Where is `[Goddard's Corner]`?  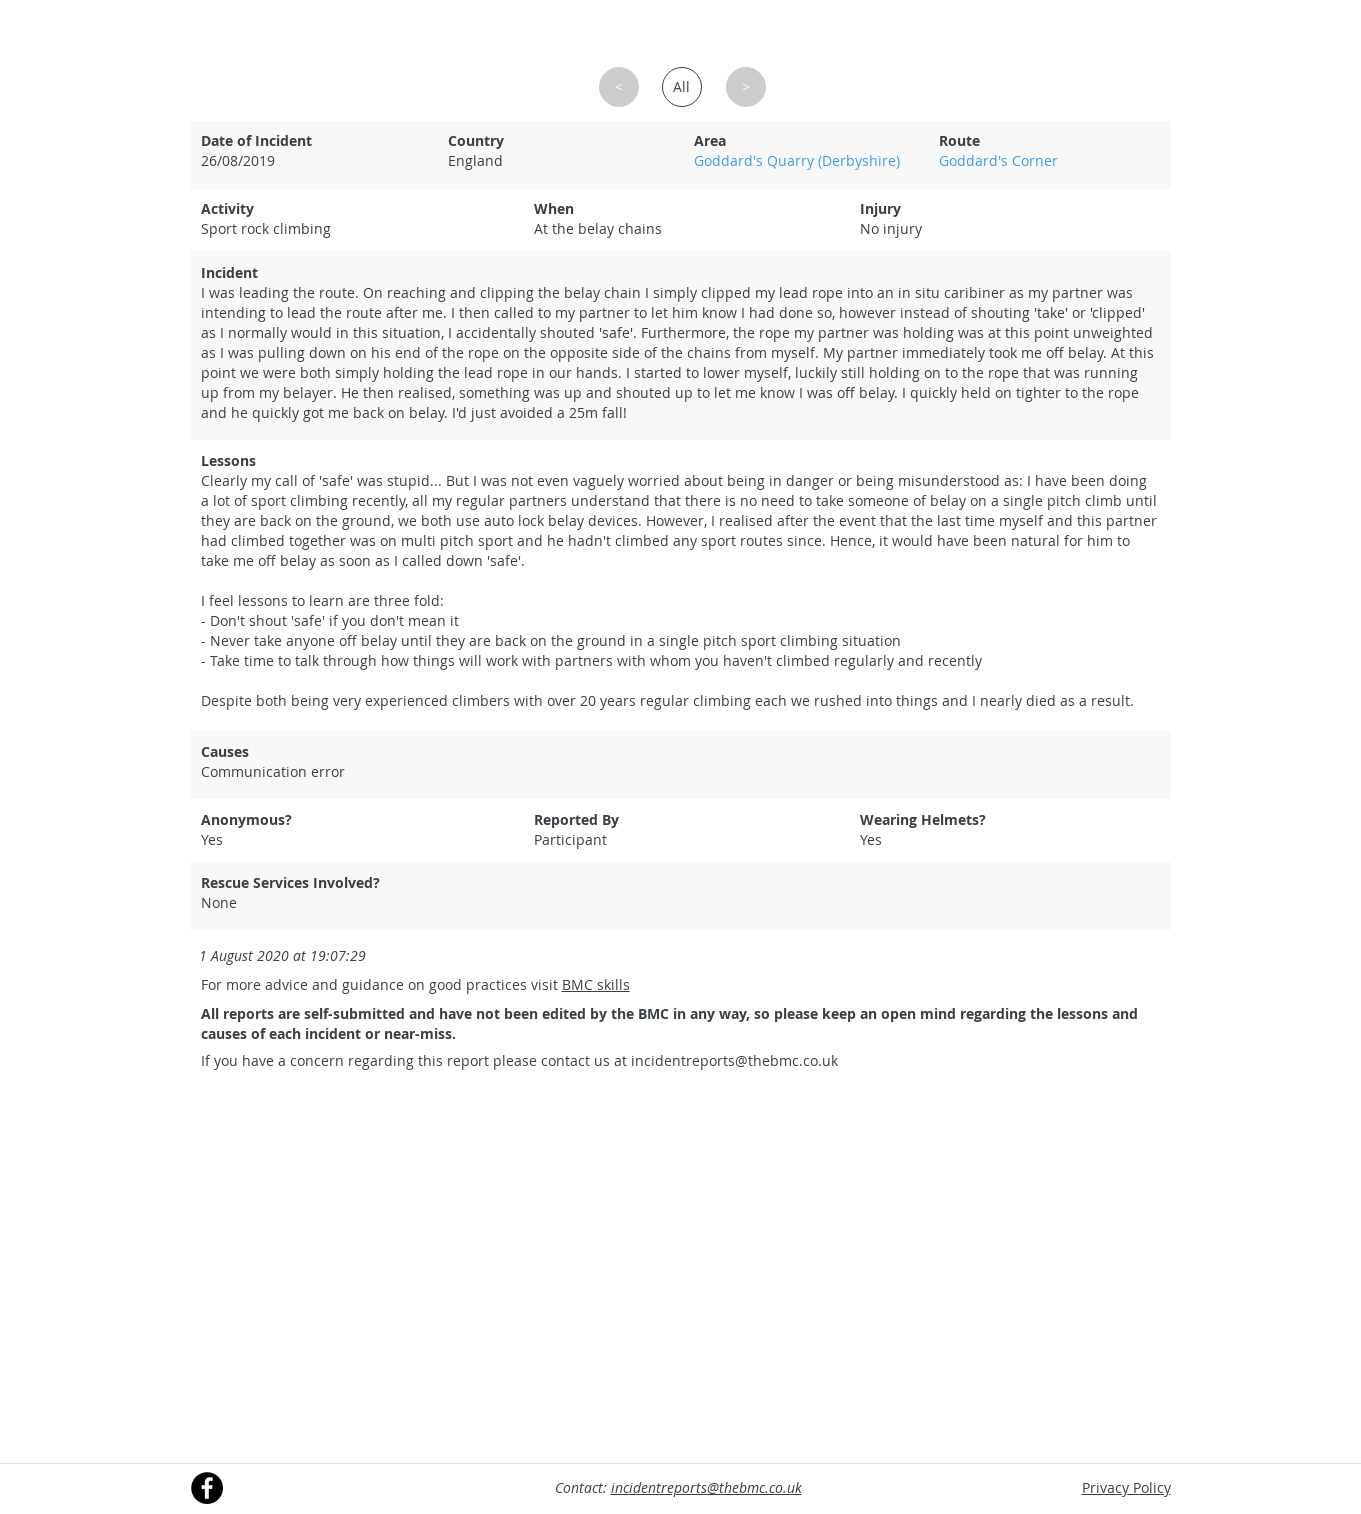
[Goddard's Corner] is located at coordinates (1049, 161).